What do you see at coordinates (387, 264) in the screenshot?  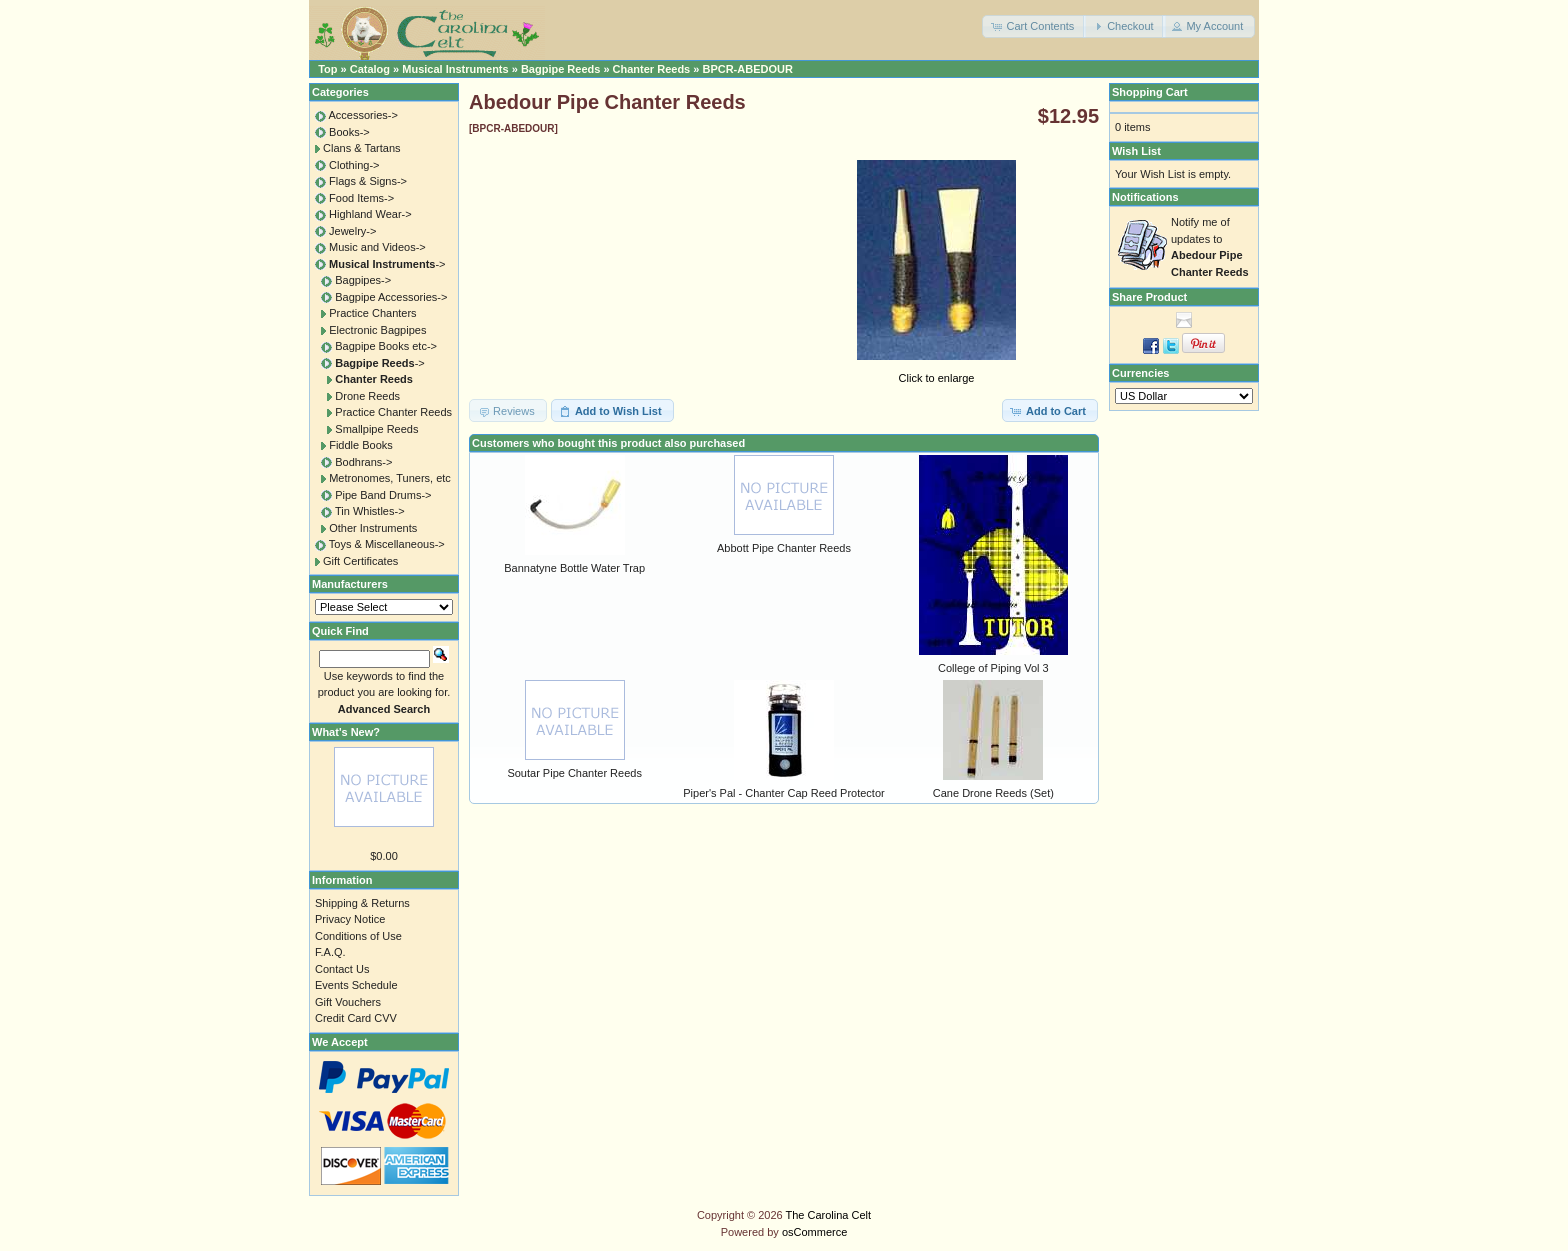 I see `->` at bounding box center [387, 264].